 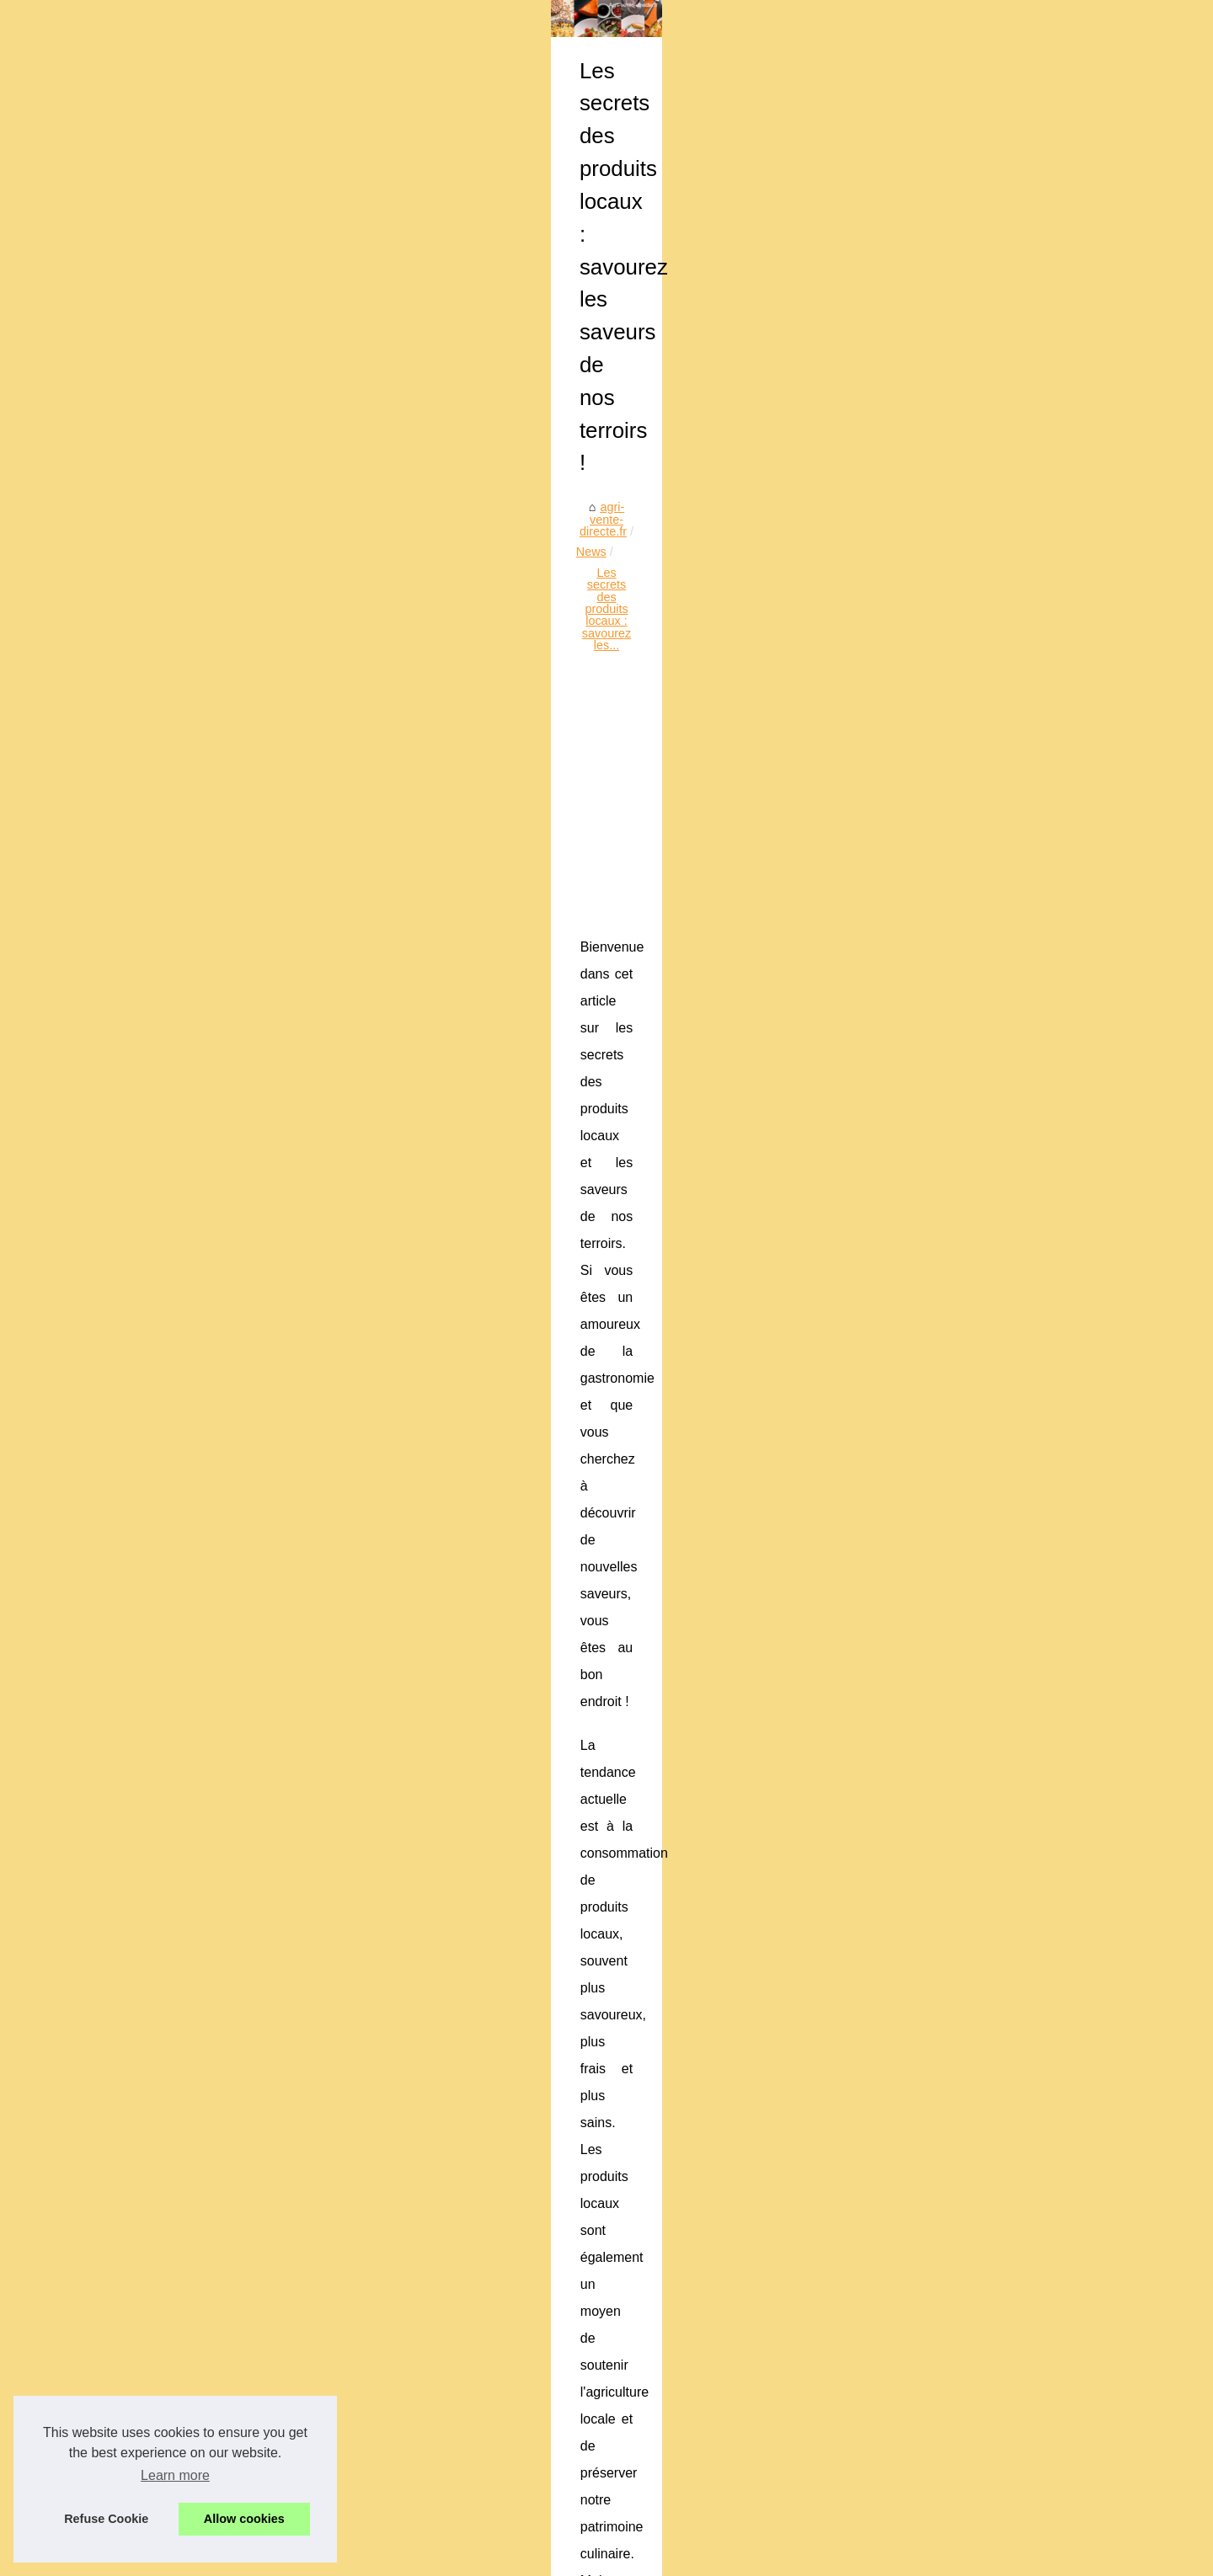 What do you see at coordinates (679, 2477) in the screenshot?
I see `Les différentes utilisations des tranches de jambon de Bayonne IGP en cuisine` at bounding box center [679, 2477].